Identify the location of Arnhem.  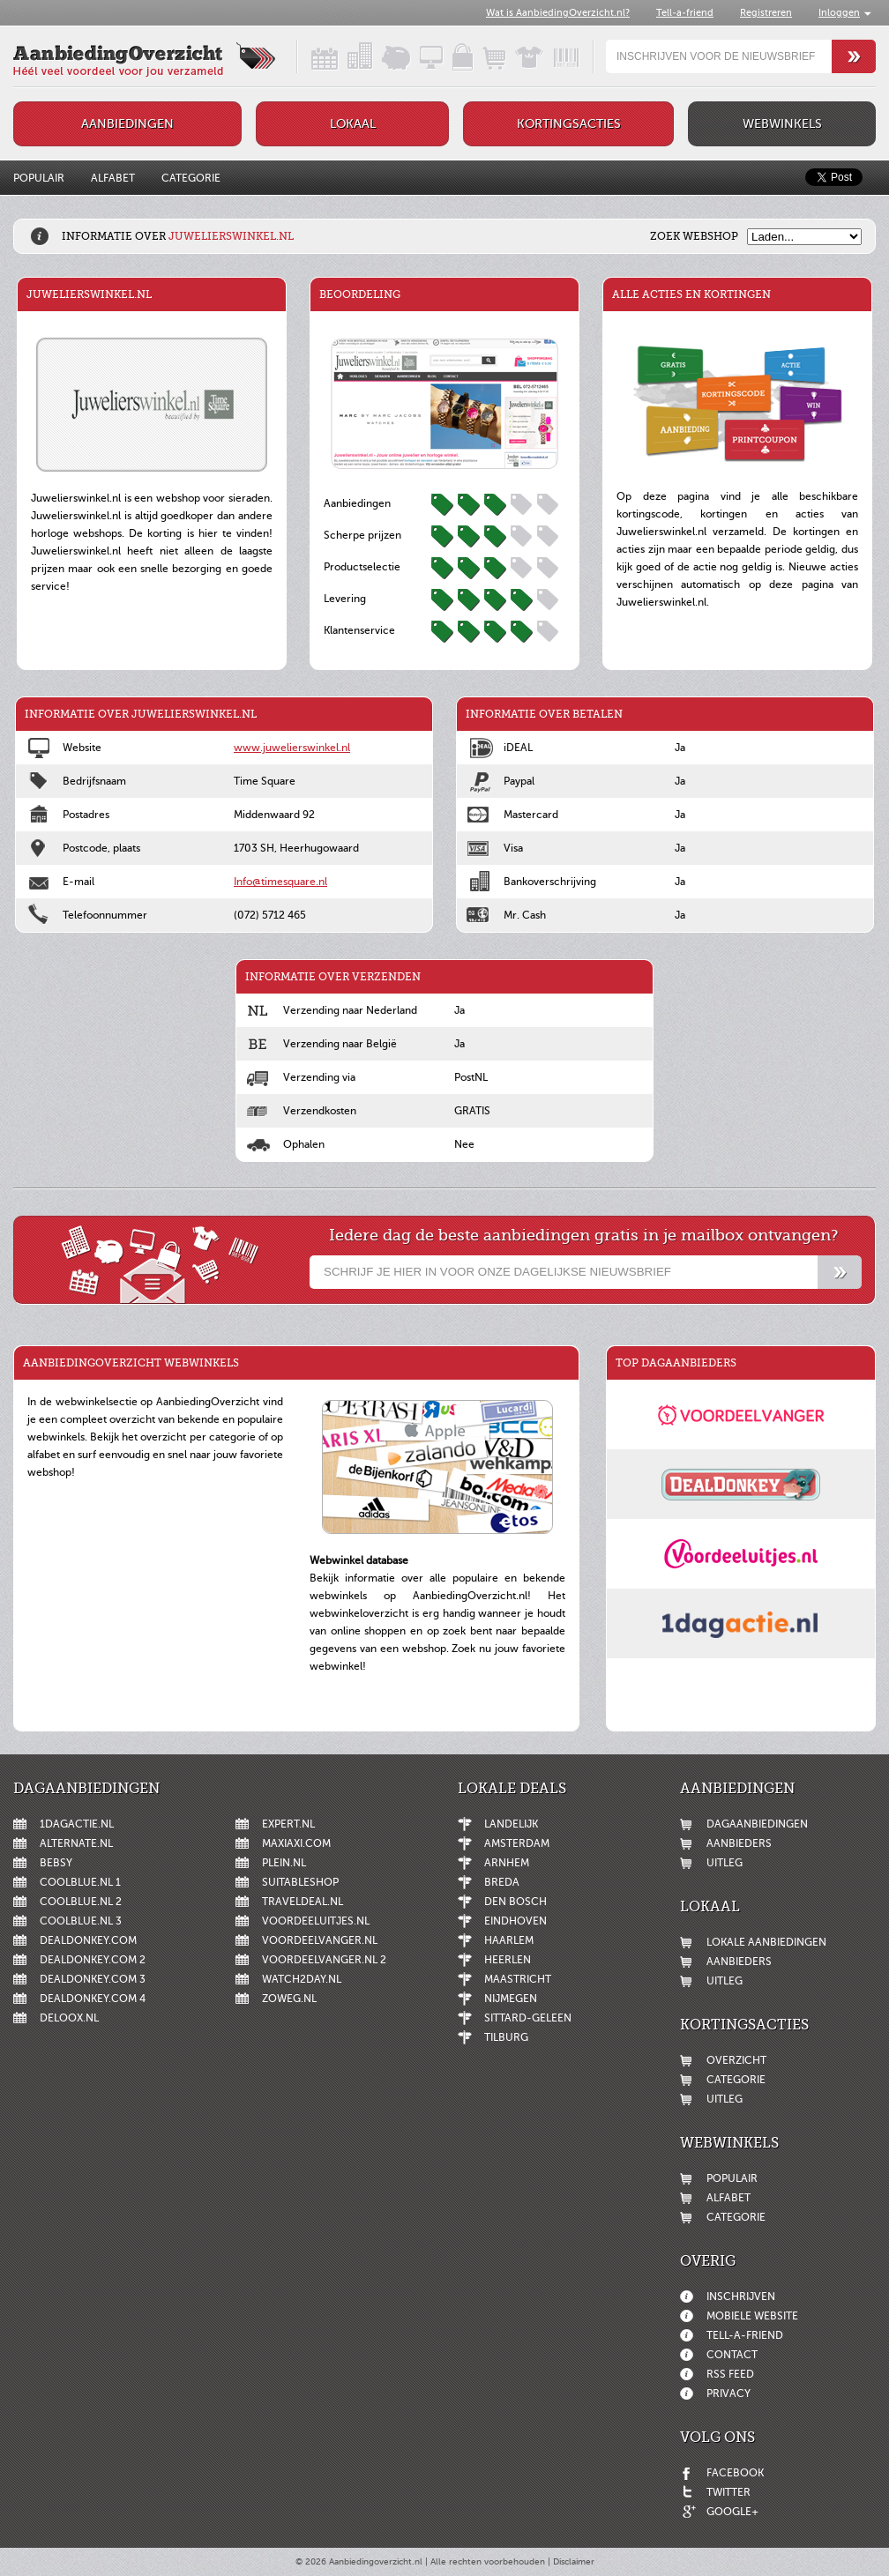
(506, 1863).